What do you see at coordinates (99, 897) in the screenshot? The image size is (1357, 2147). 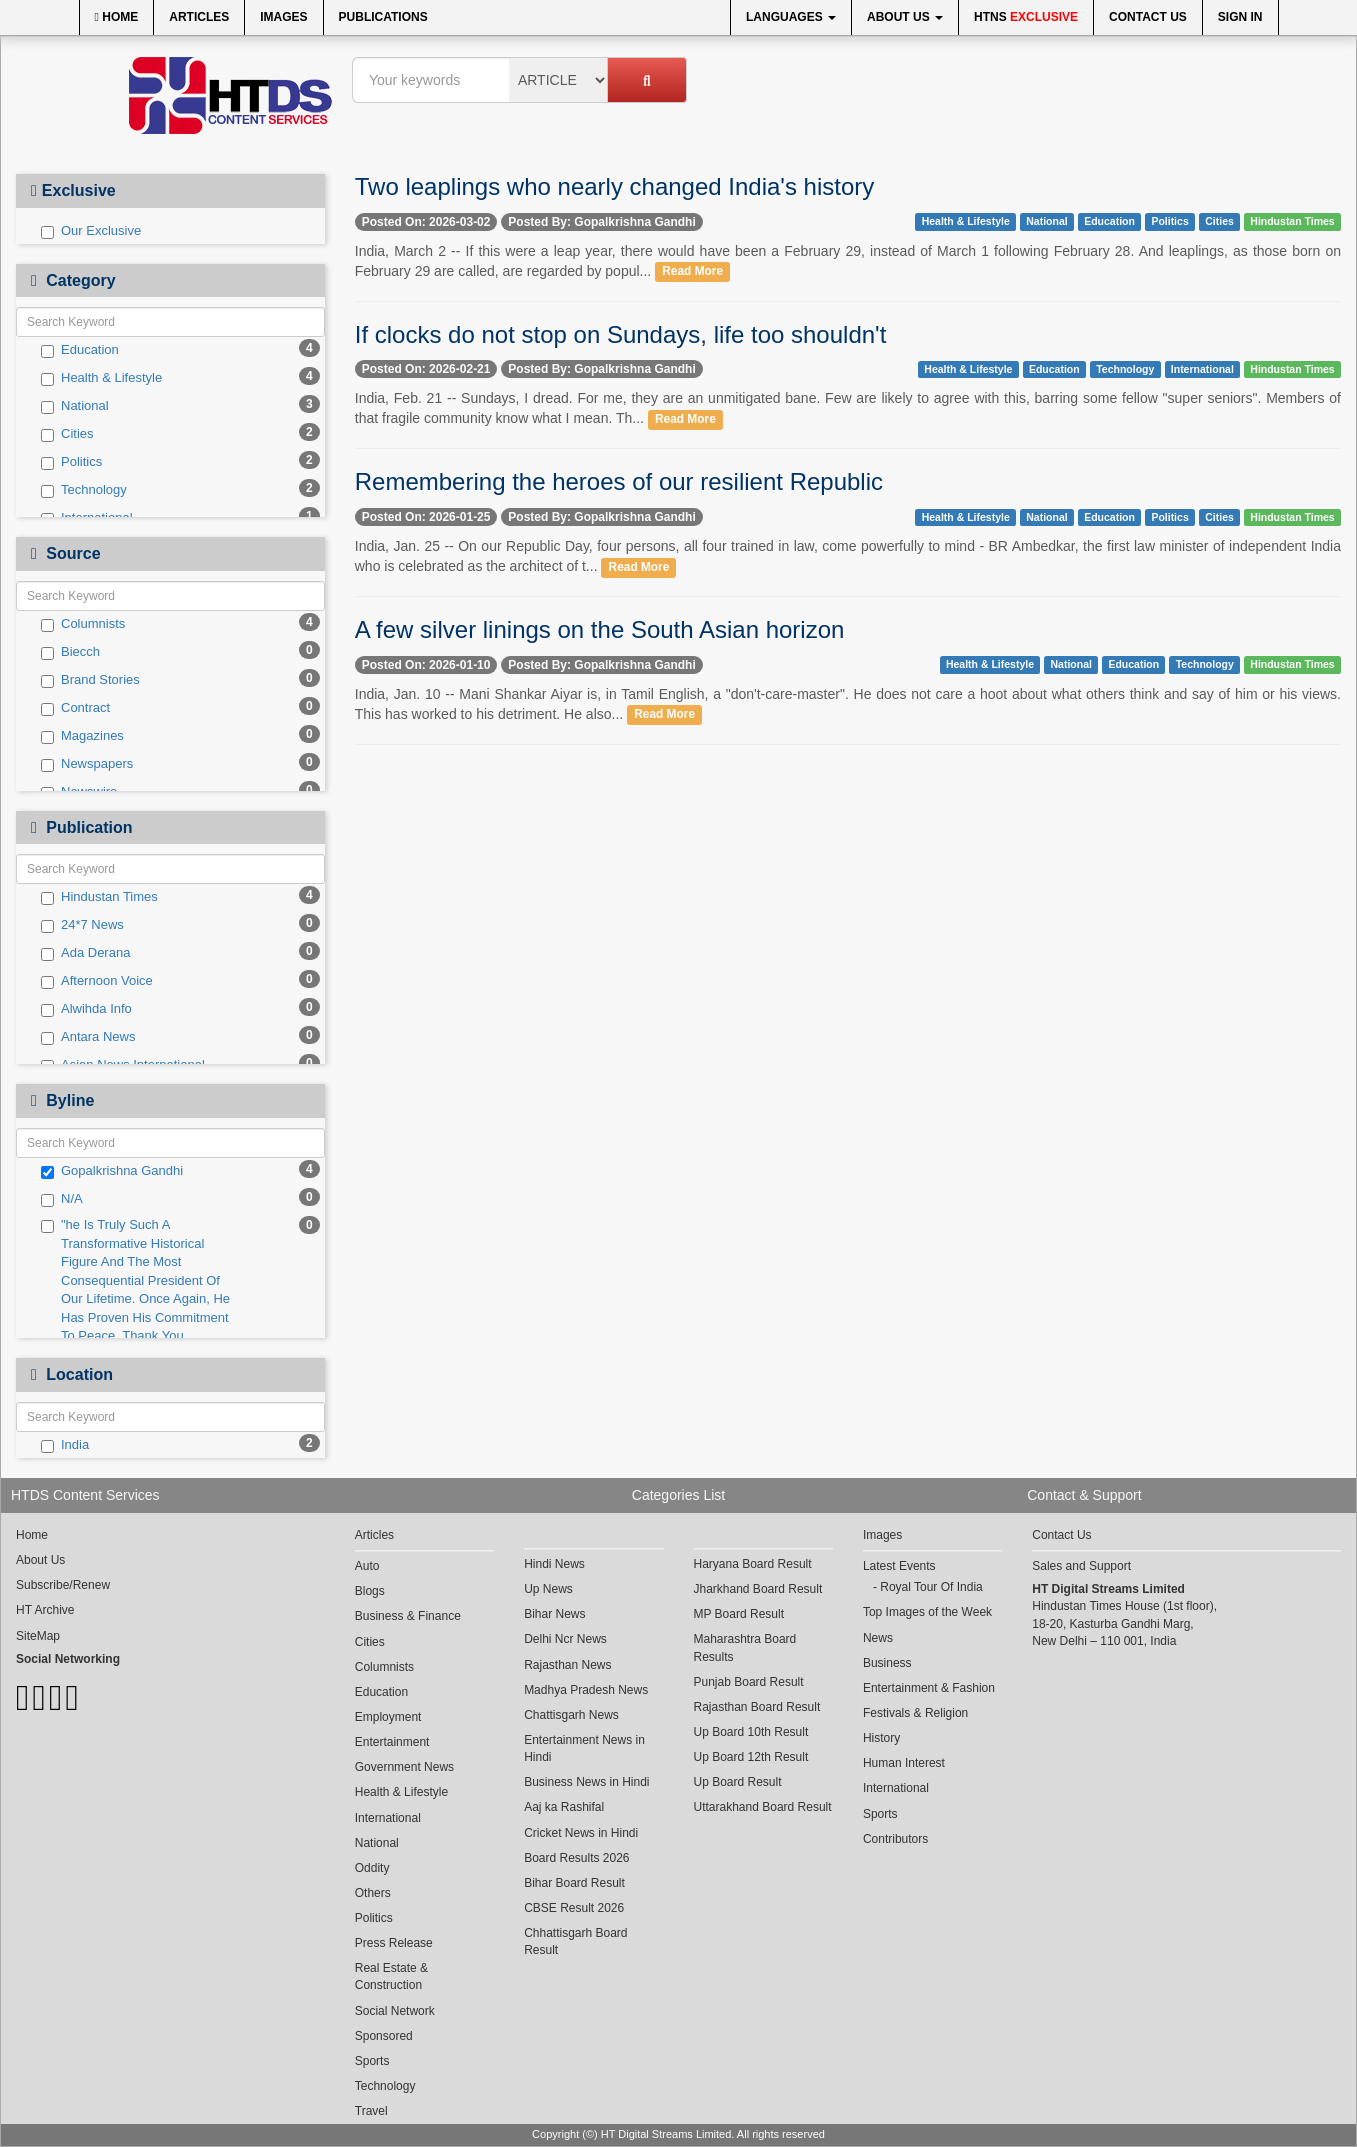 I see `Hindustan Times` at bounding box center [99, 897].